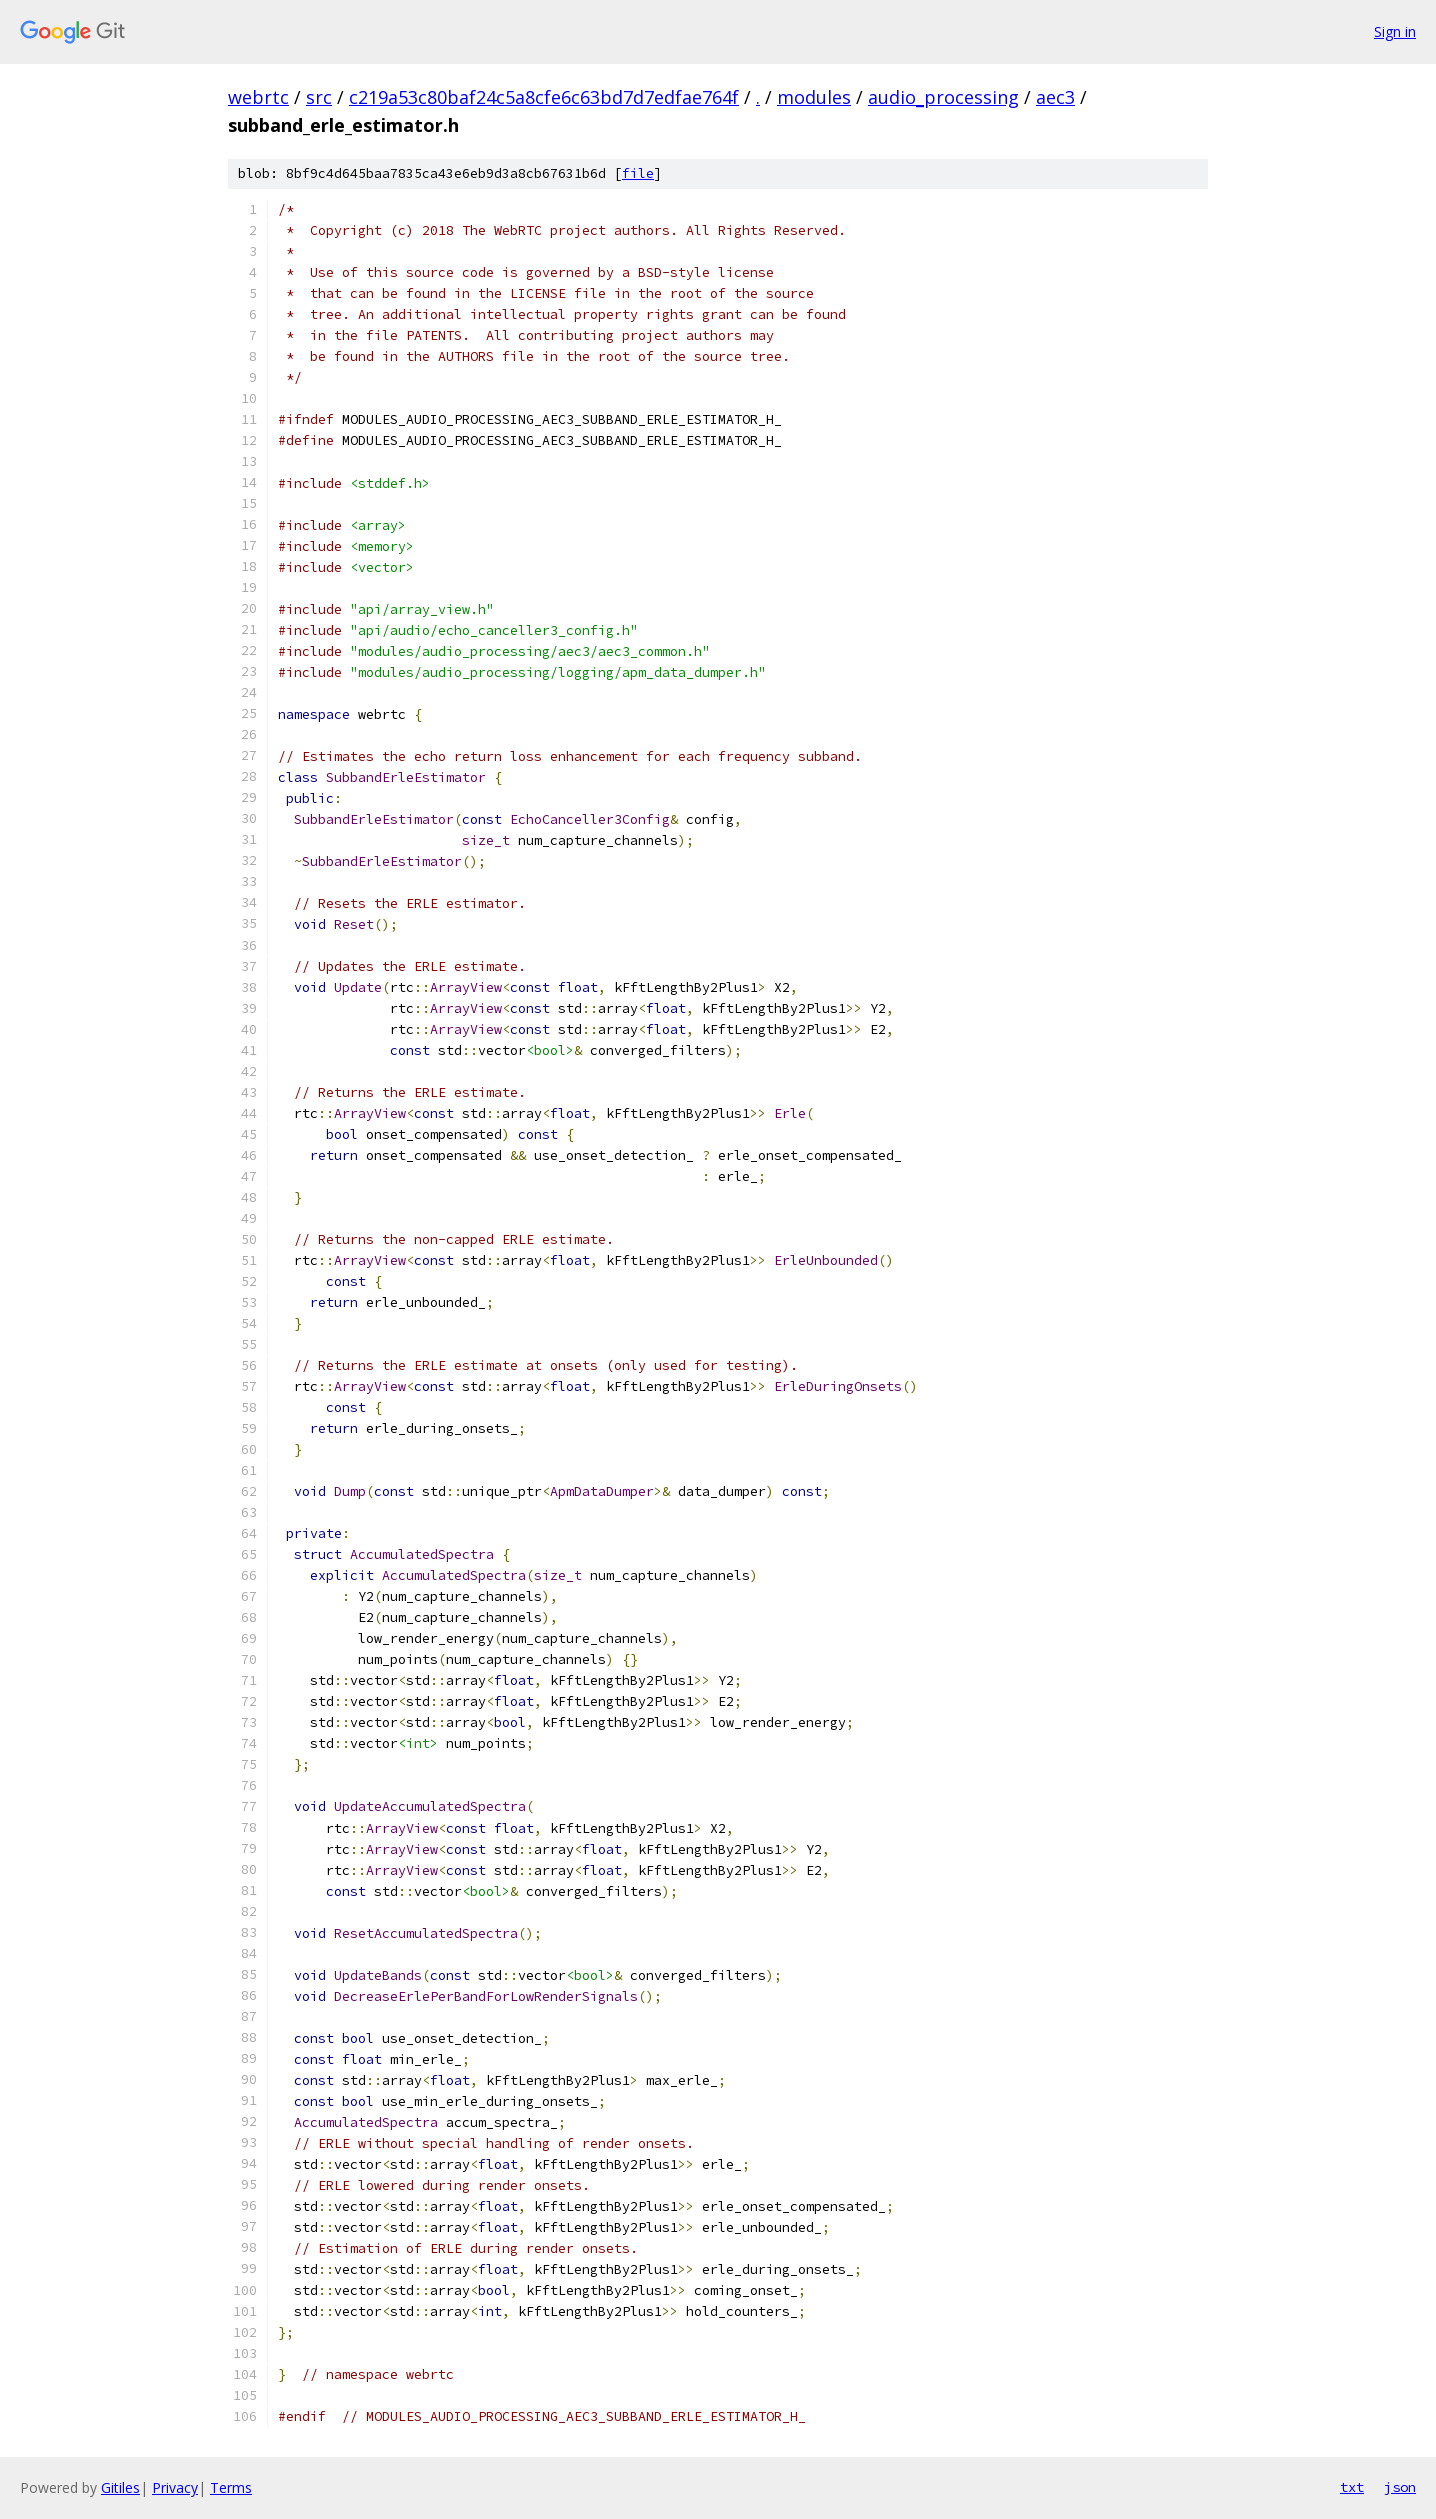 Image resolution: width=1436 pixels, height=2519 pixels. What do you see at coordinates (231, 2487) in the screenshot?
I see `Terms` at bounding box center [231, 2487].